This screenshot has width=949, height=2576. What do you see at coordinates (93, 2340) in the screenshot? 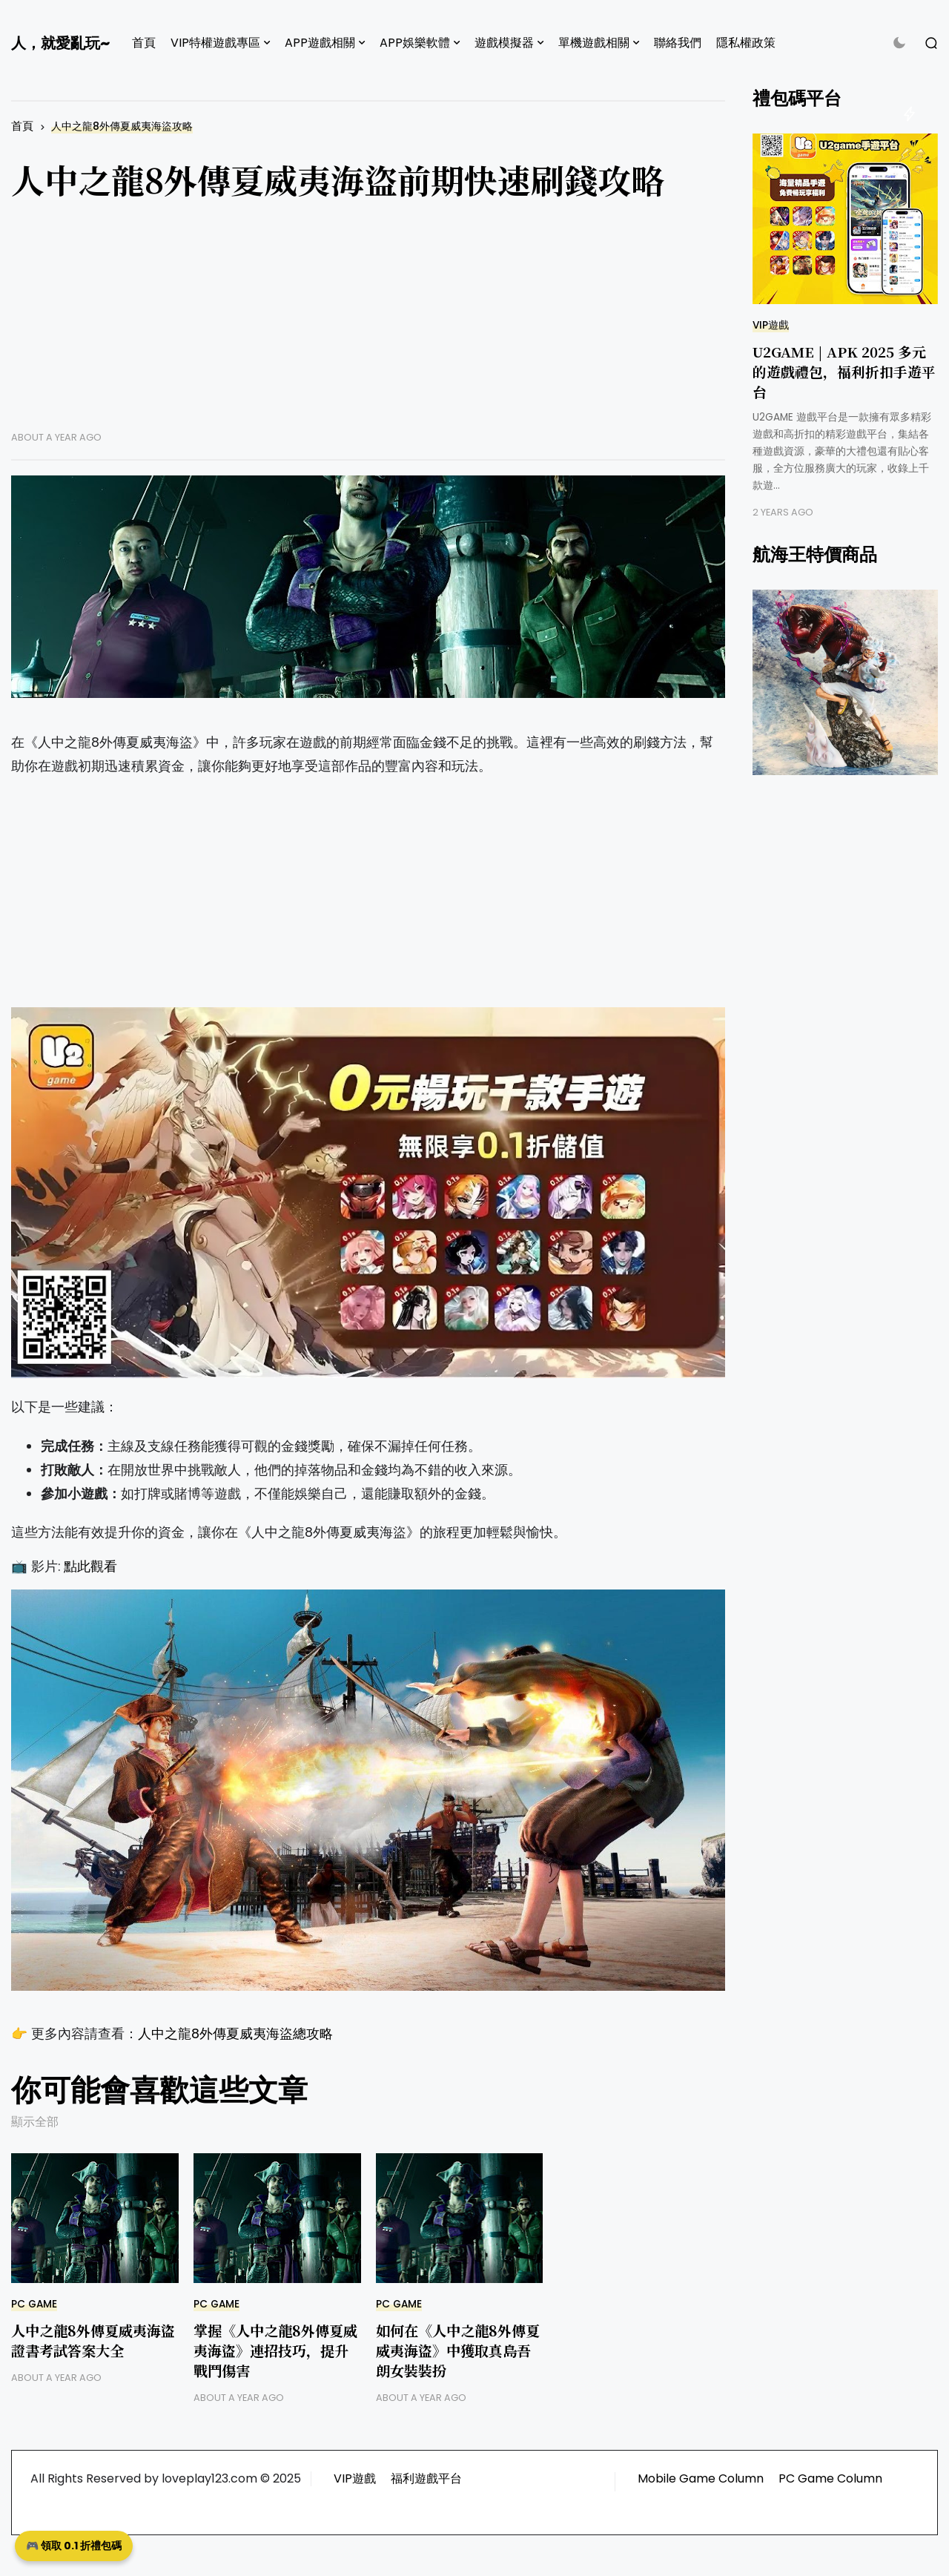
I see `人中之龍8外傳夏威夷海盜證書考試答案大全` at bounding box center [93, 2340].